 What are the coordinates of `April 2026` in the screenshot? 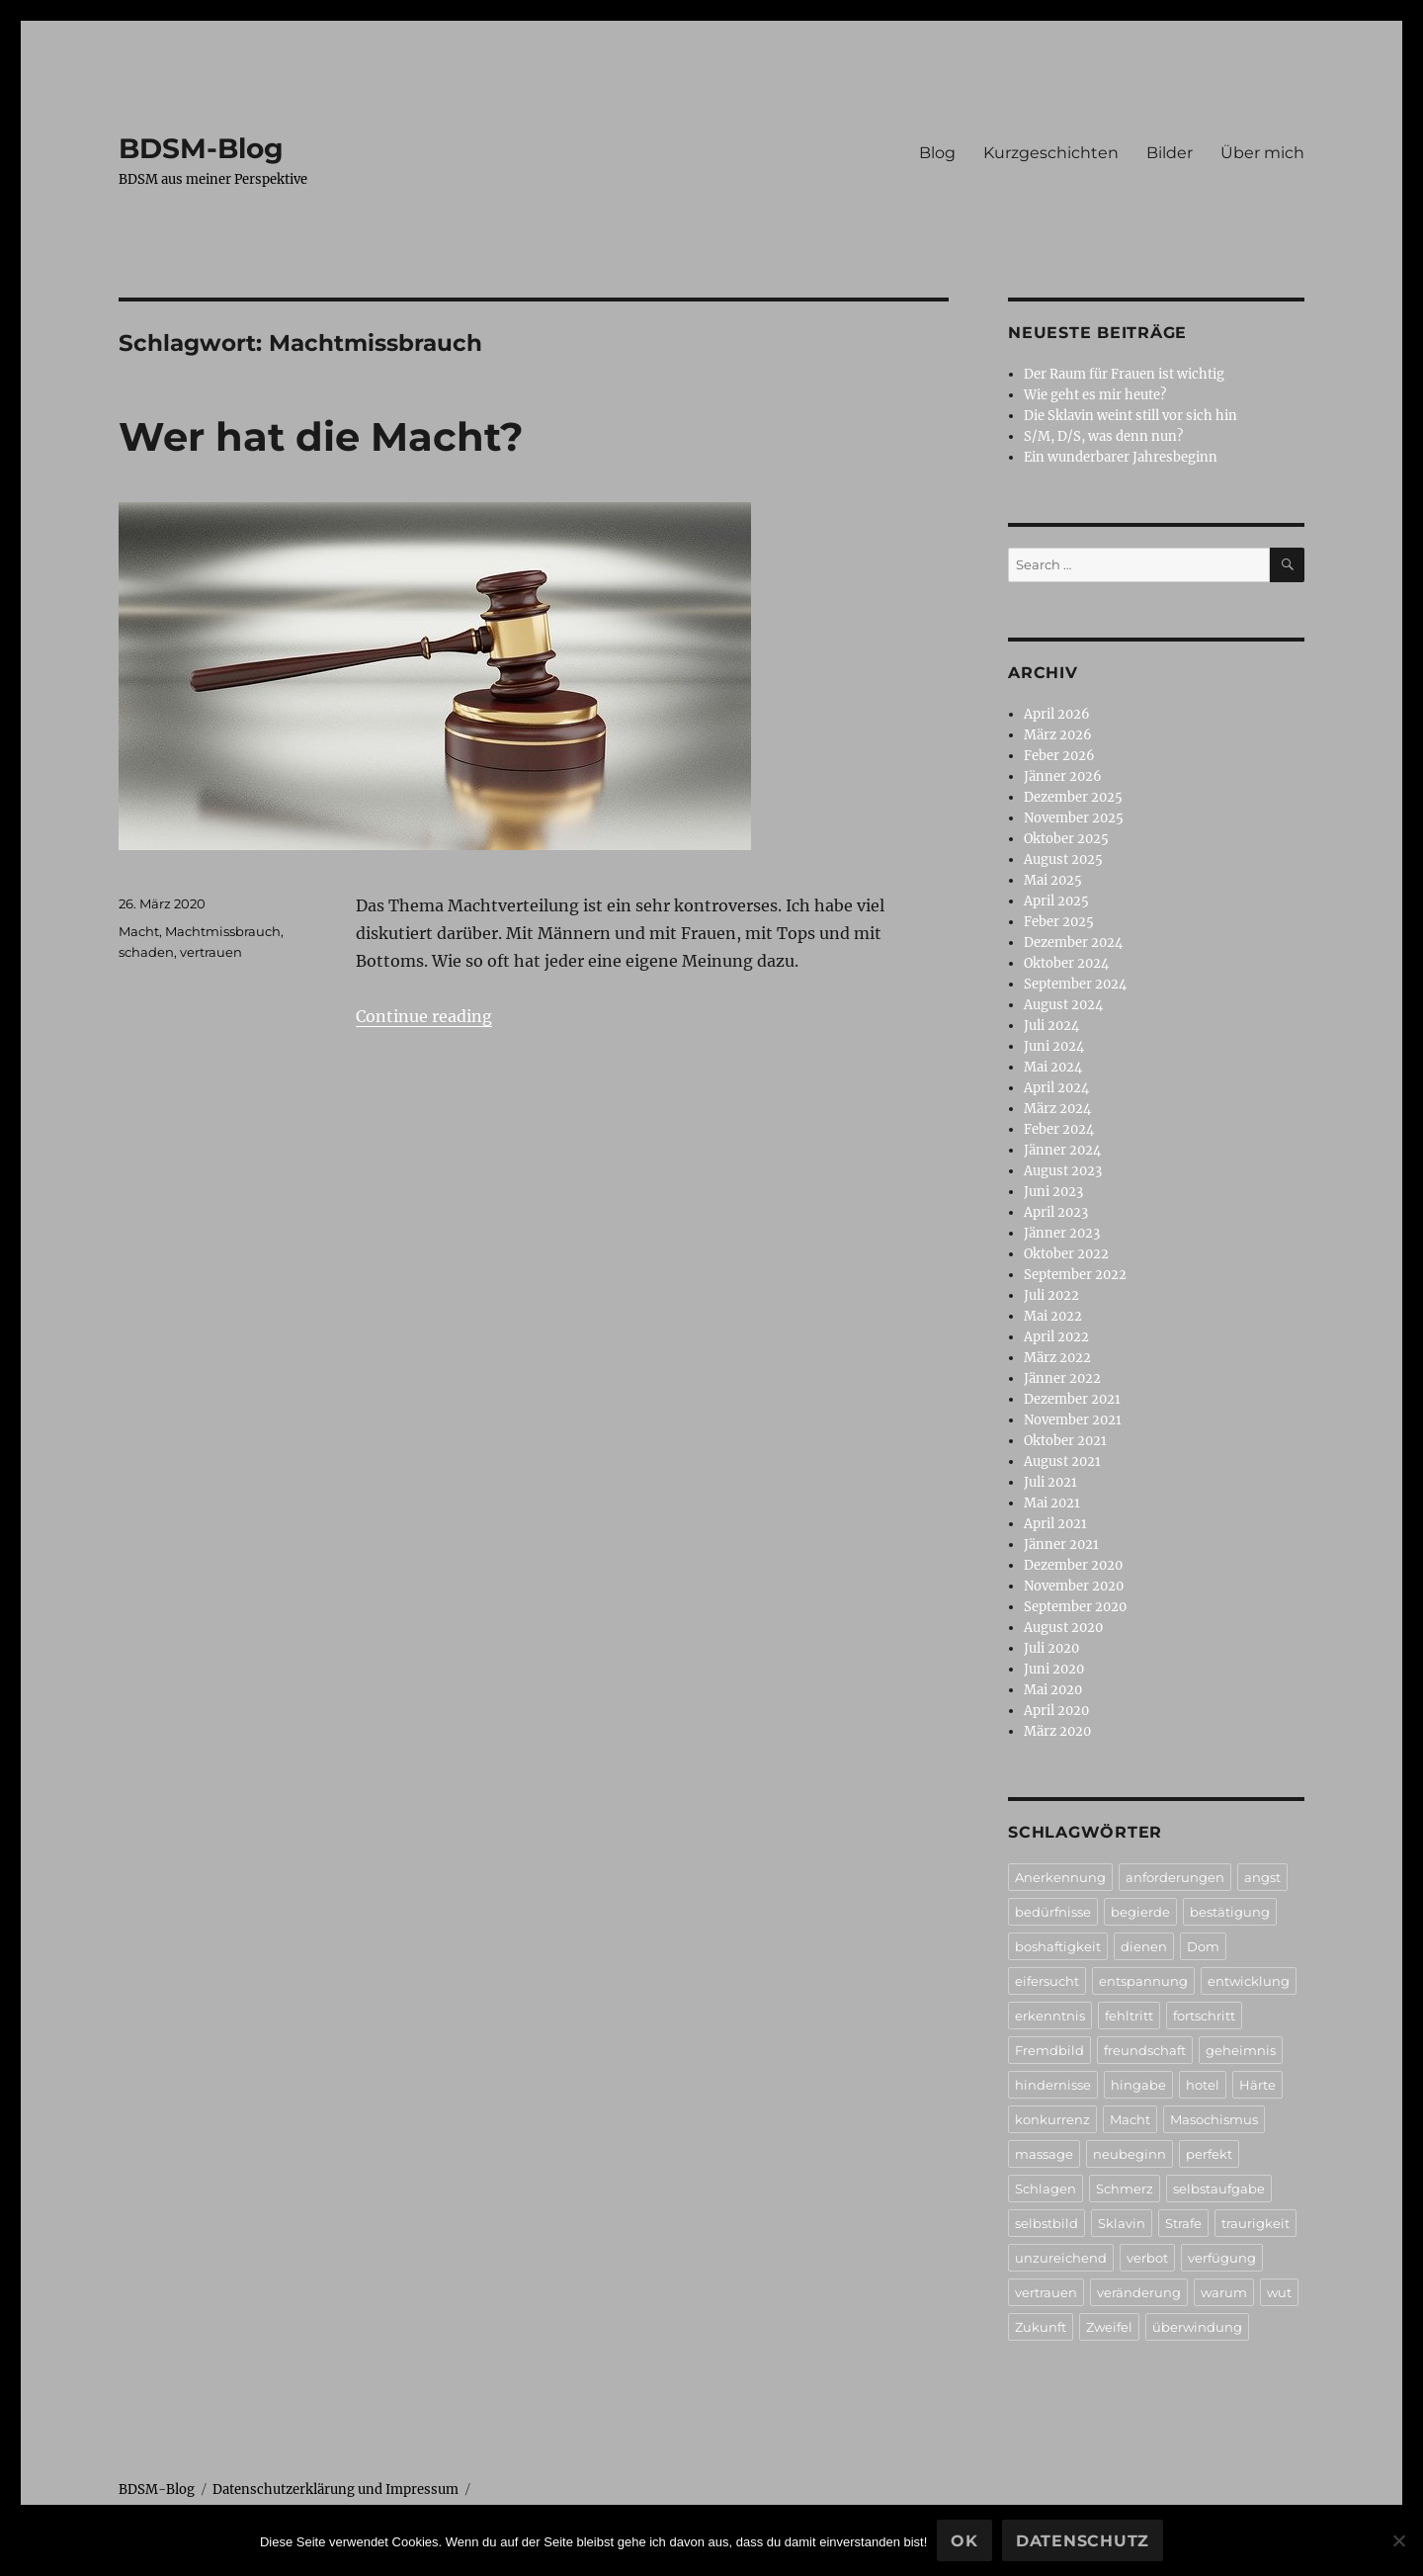 It's located at (1057, 714).